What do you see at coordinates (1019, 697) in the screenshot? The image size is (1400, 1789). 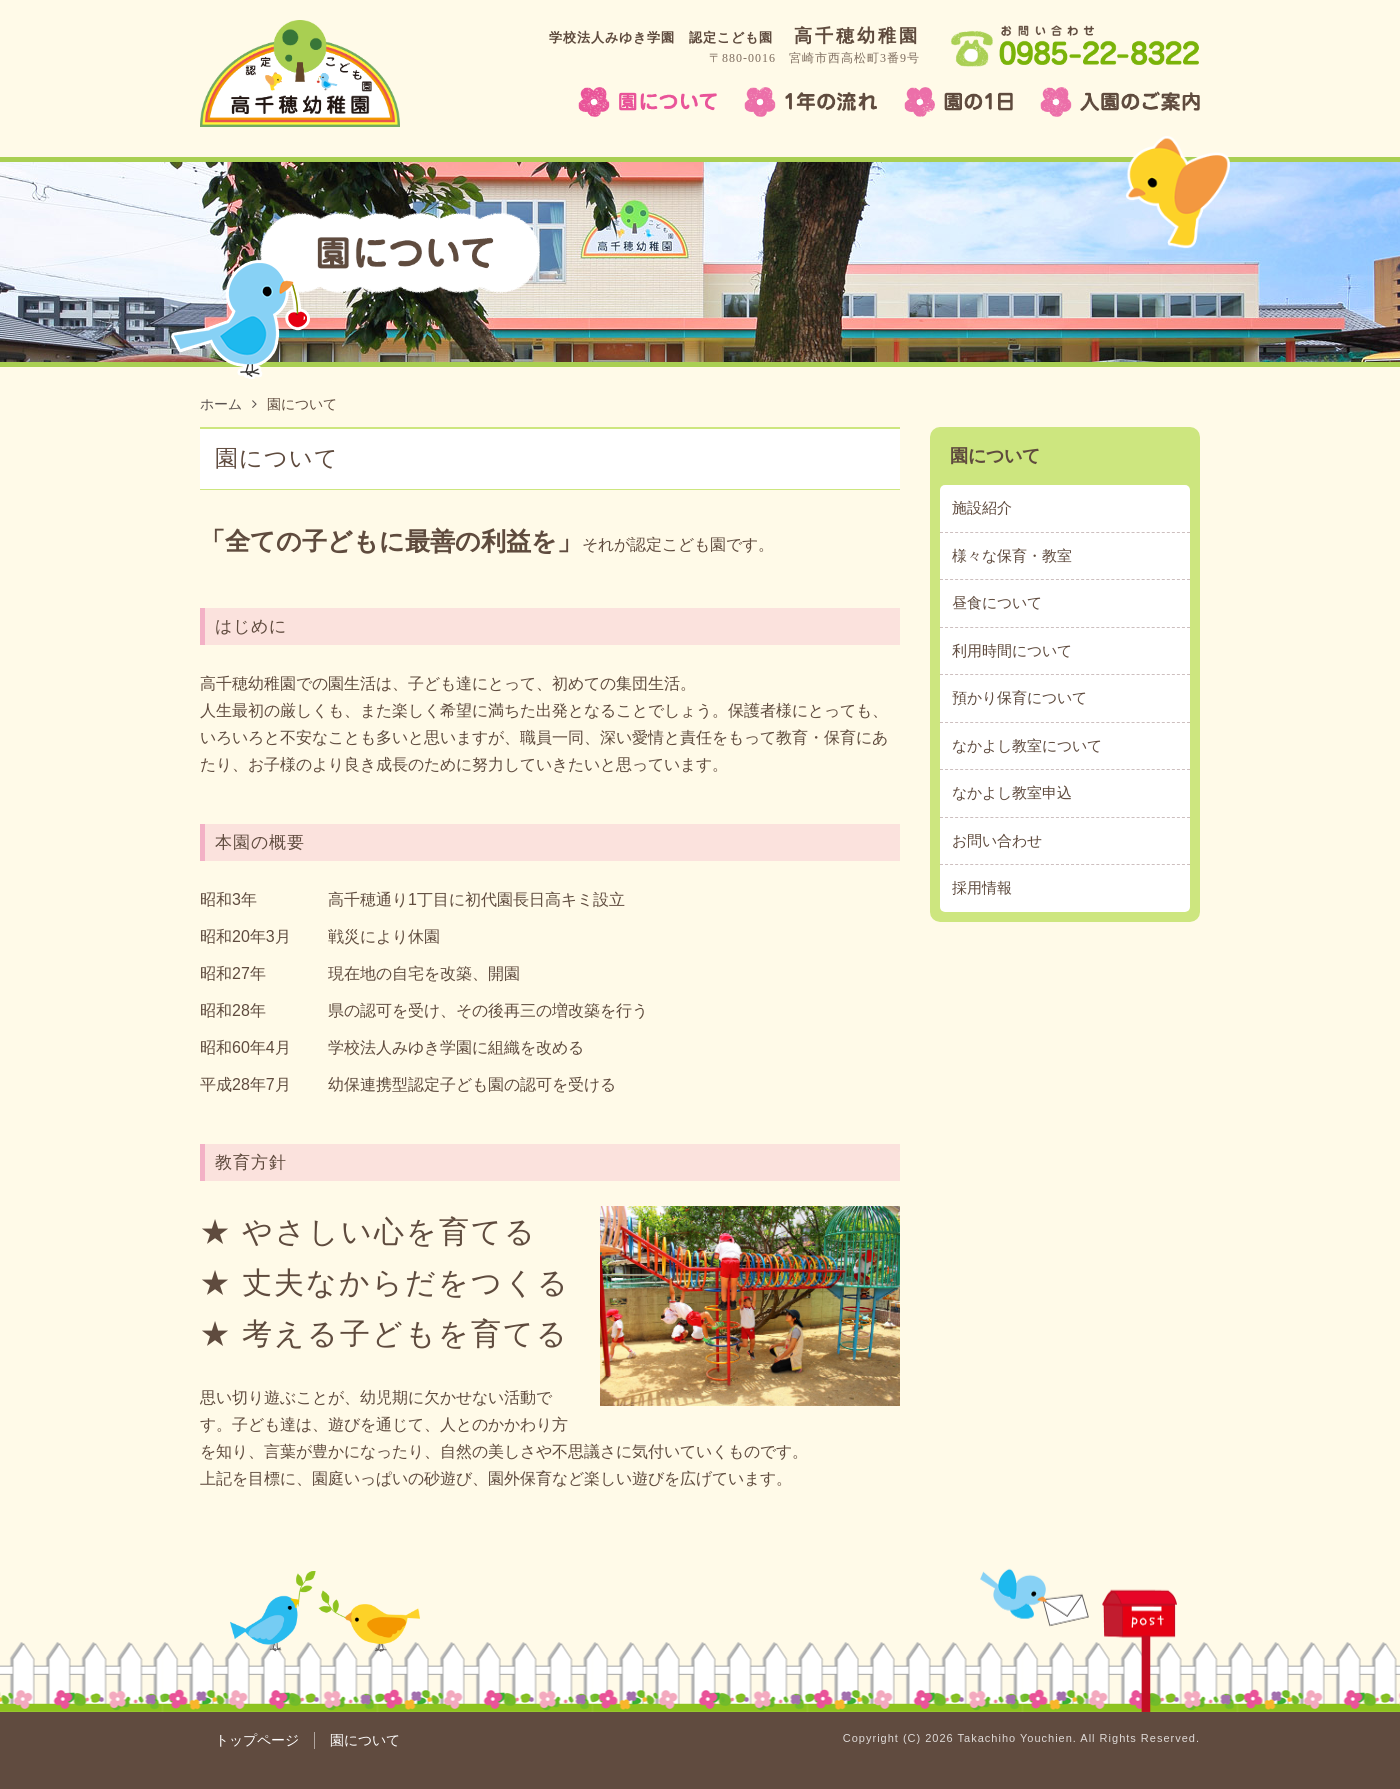 I see `預かり保育について` at bounding box center [1019, 697].